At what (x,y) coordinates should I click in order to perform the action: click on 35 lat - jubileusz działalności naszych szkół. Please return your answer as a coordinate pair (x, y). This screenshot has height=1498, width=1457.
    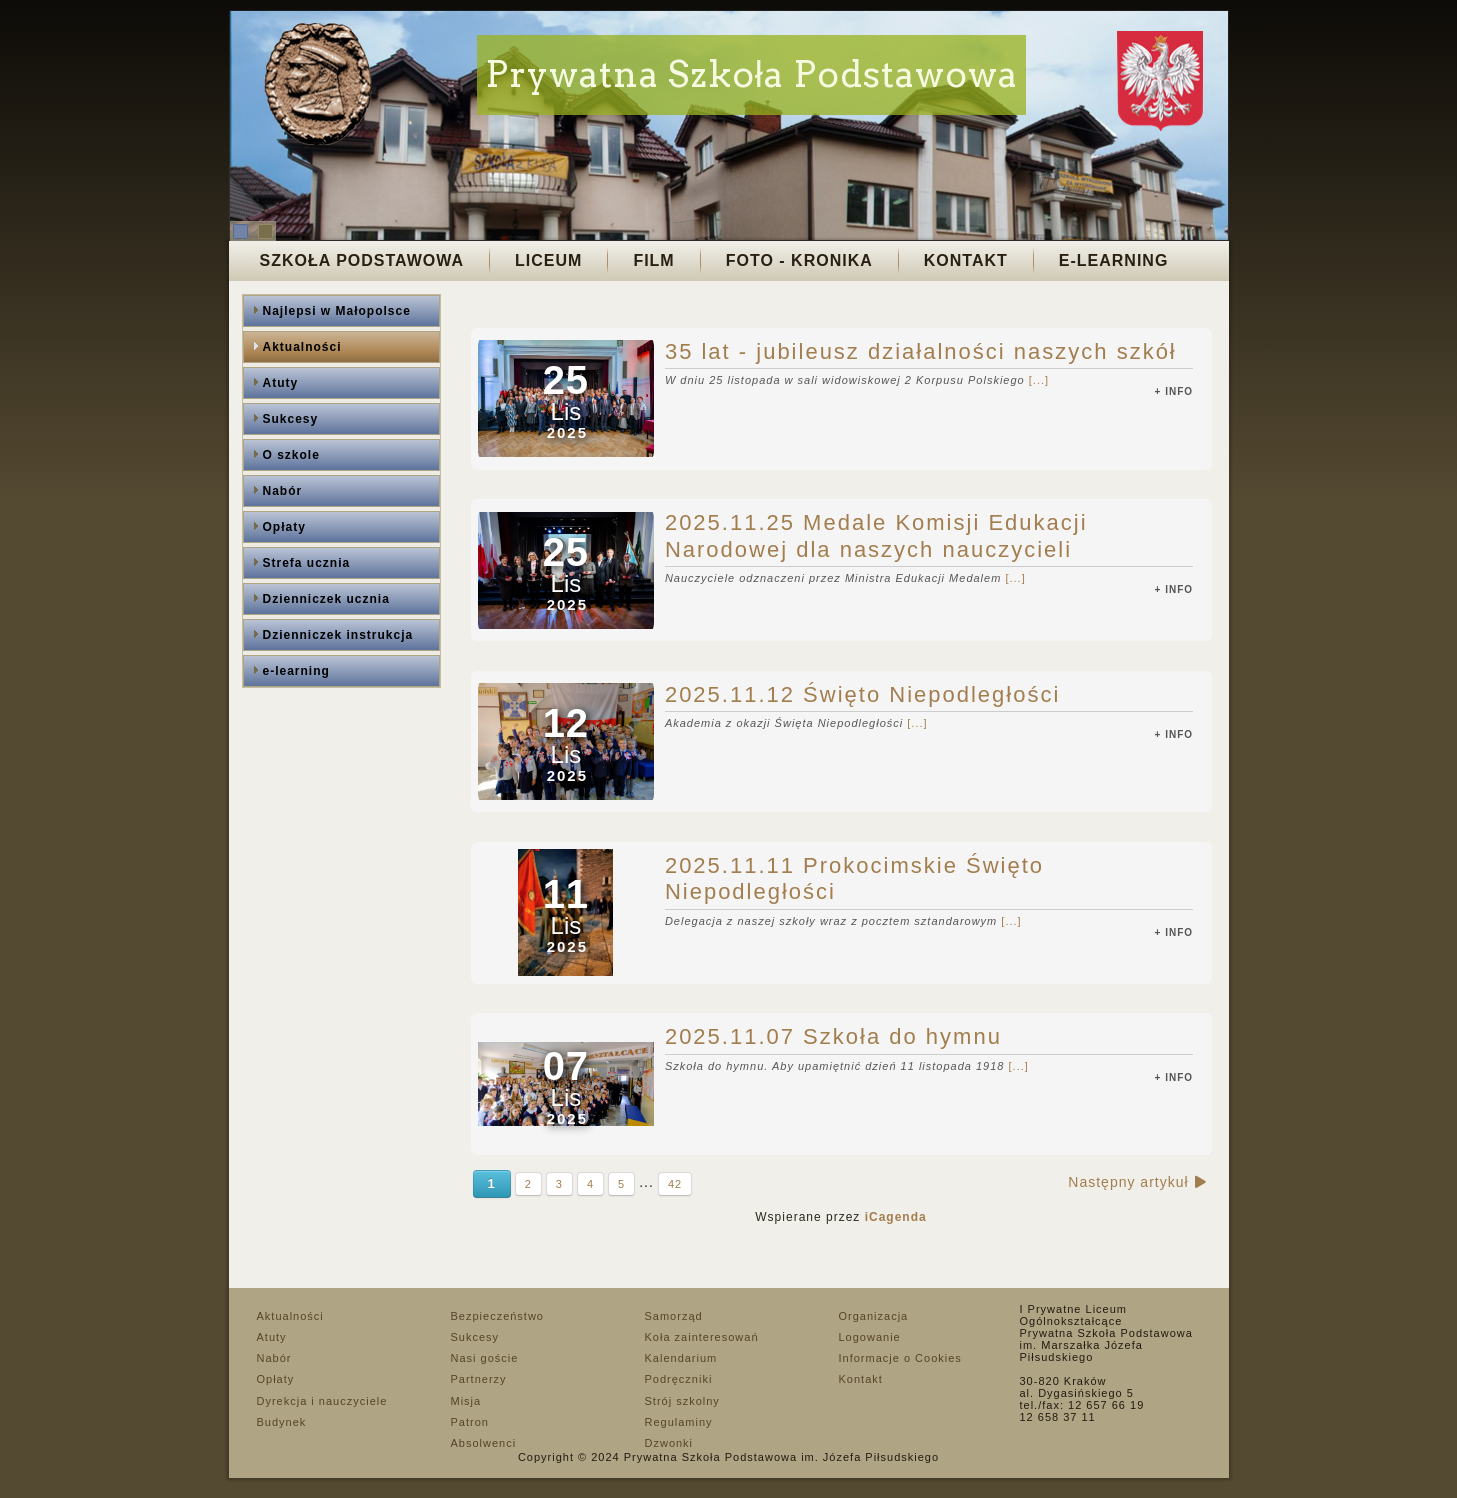
    Looking at the image, I should click on (921, 351).